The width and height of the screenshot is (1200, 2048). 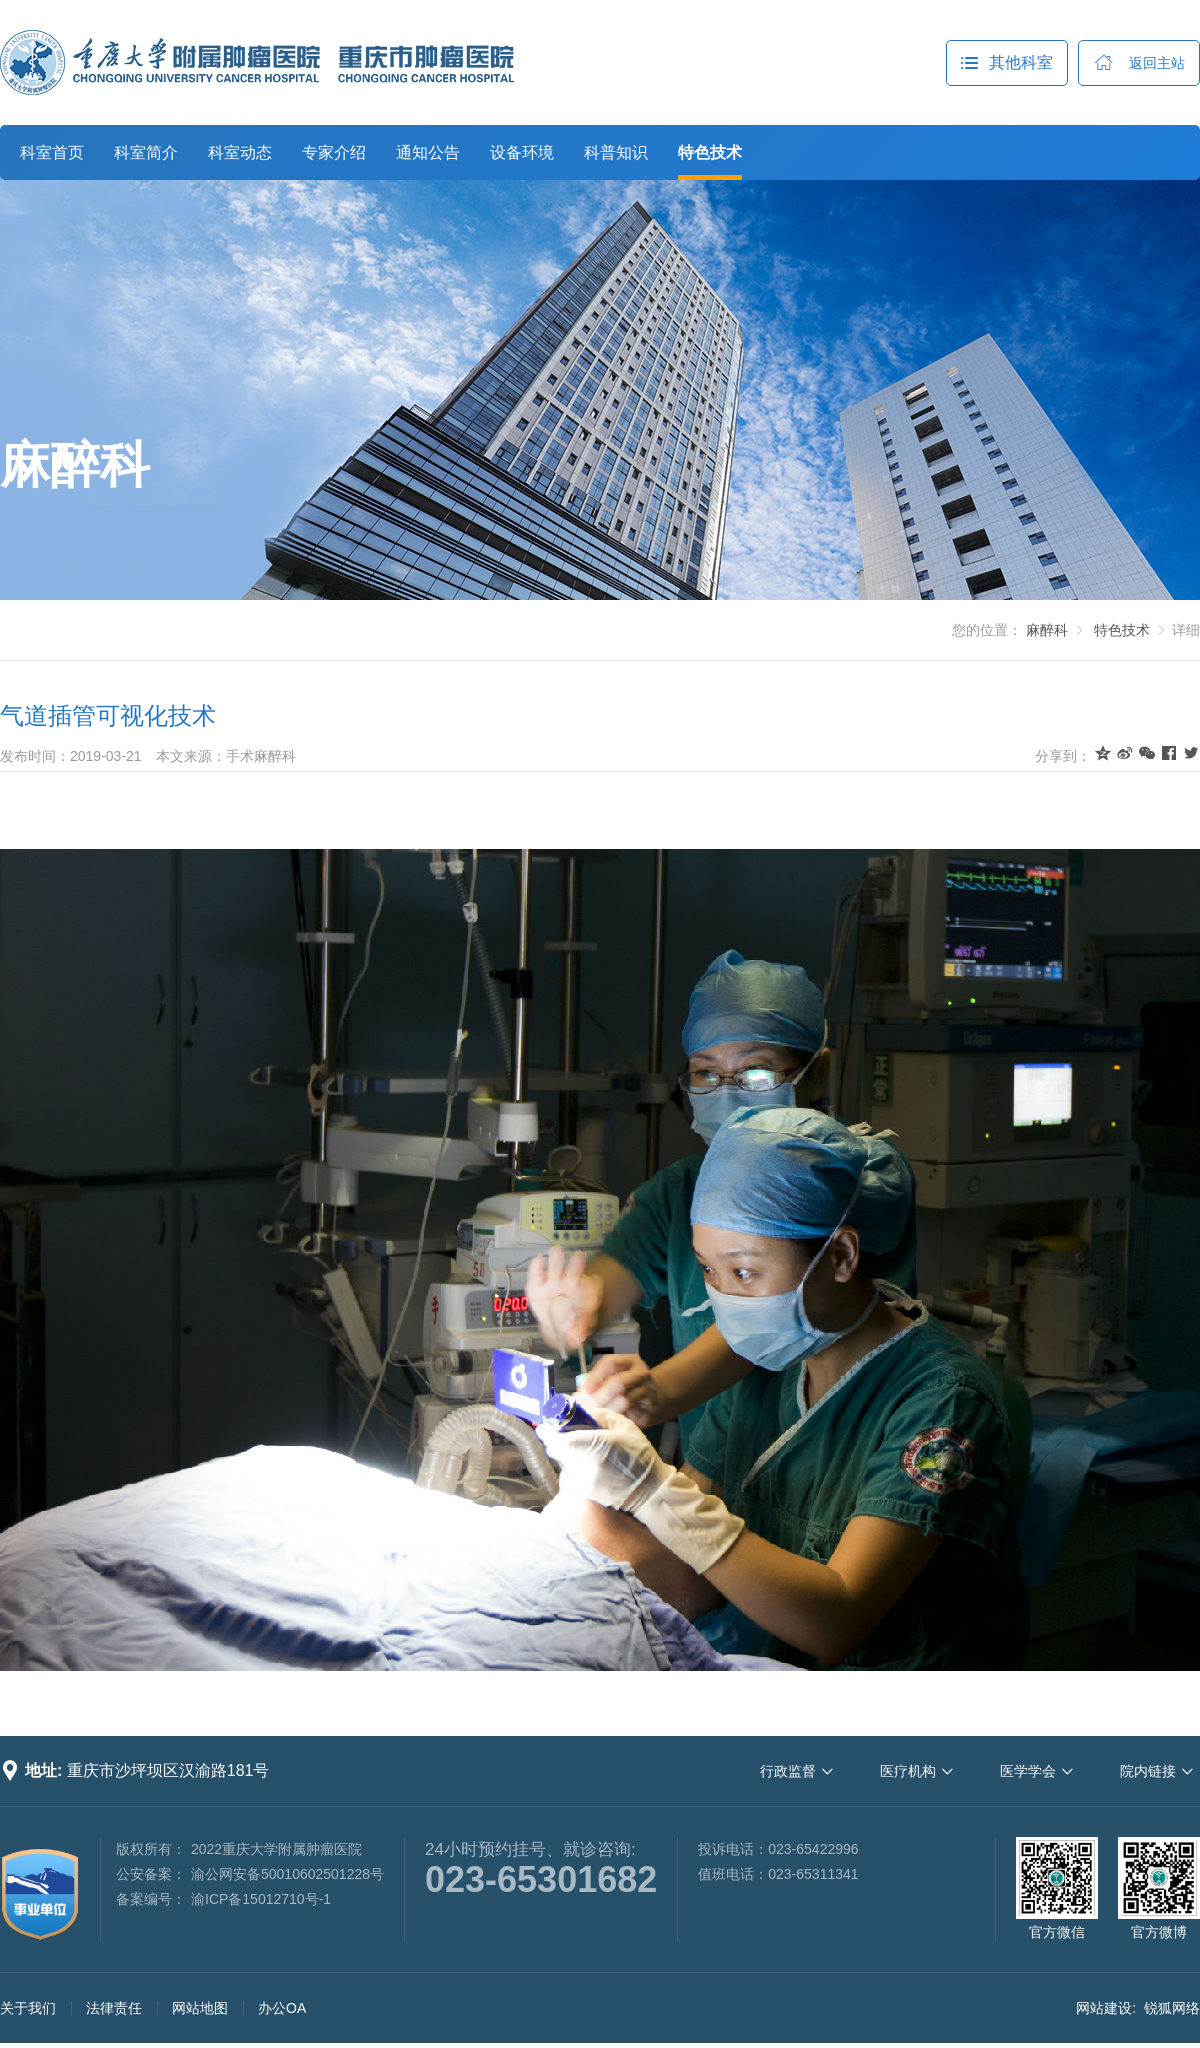 I want to click on 科室简介, so click(x=146, y=152).